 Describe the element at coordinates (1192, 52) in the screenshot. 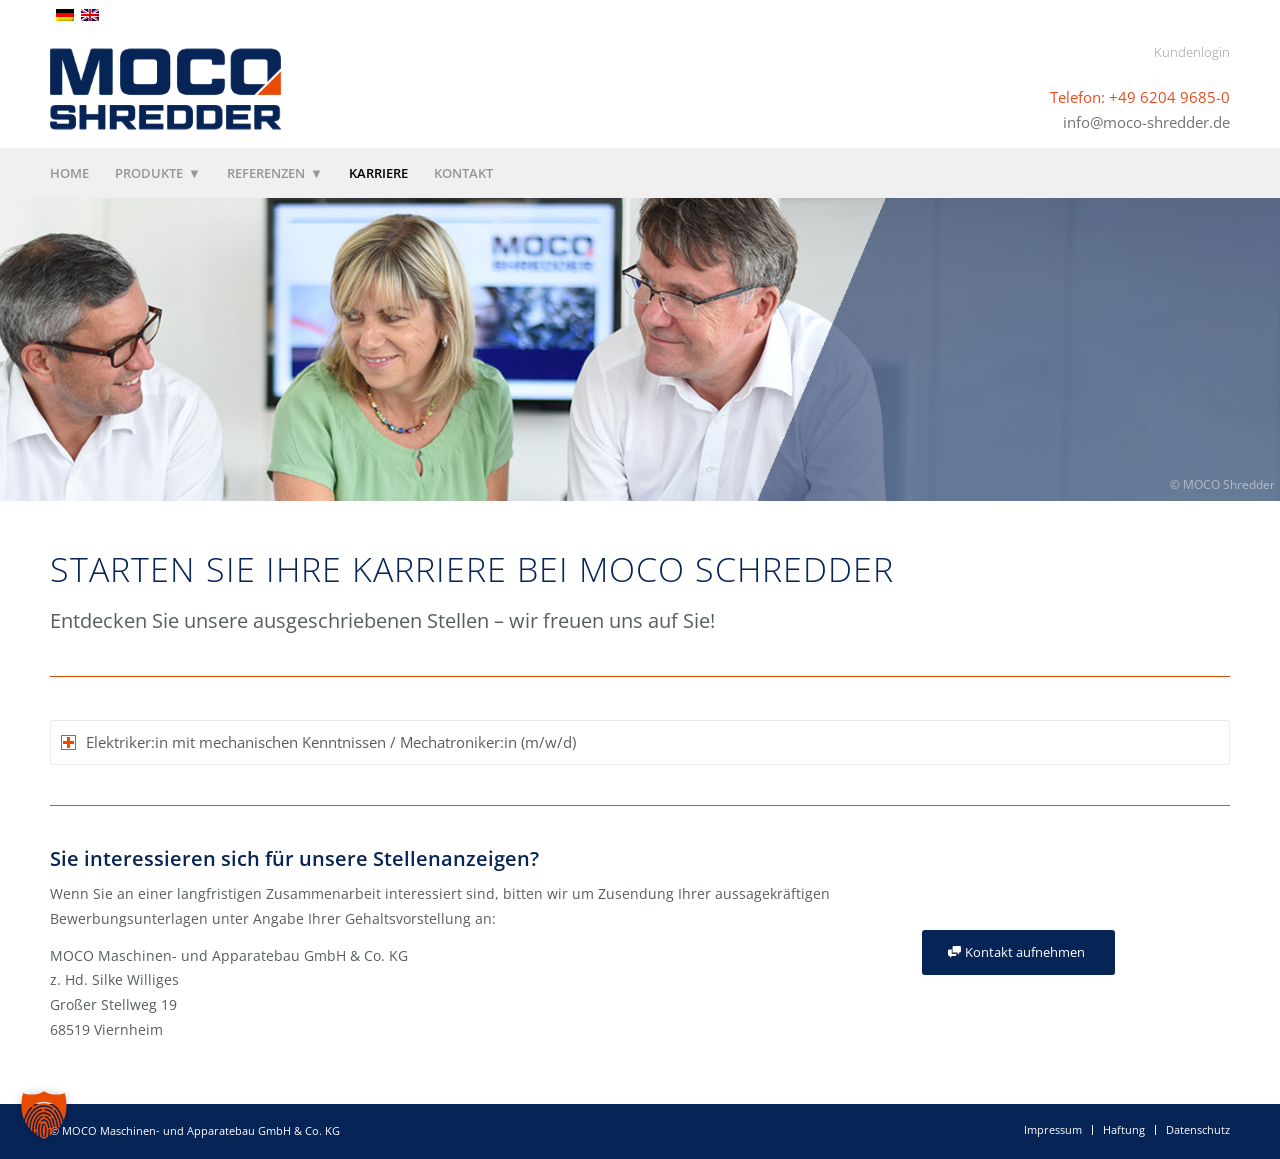

I see `Kundenlogin` at that location.